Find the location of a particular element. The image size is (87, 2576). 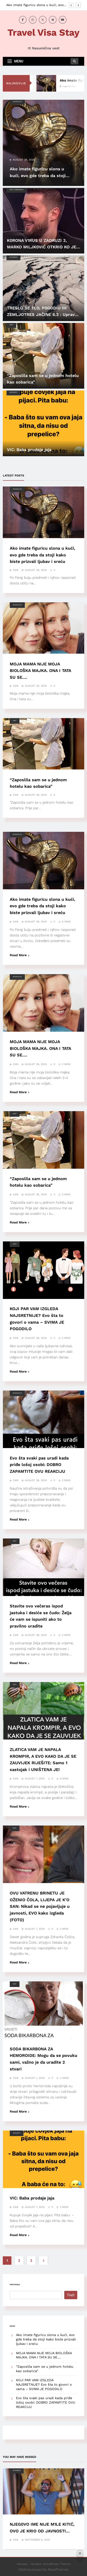

OVU VATRENU BRINETU JE OŽENIO ČOLA, LIJEPA JE K’O SAN: Nikad se ne pojavljuje u javnosti, EVO kako izgleda (FOTO) is located at coordinates (40, 1906).